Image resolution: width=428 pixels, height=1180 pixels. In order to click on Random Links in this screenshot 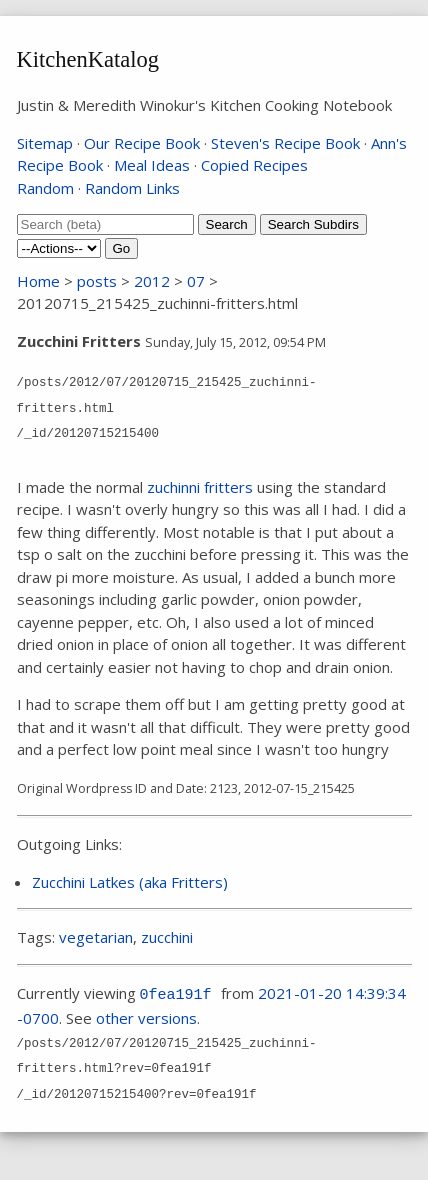, I will do `click(132, 188)`.